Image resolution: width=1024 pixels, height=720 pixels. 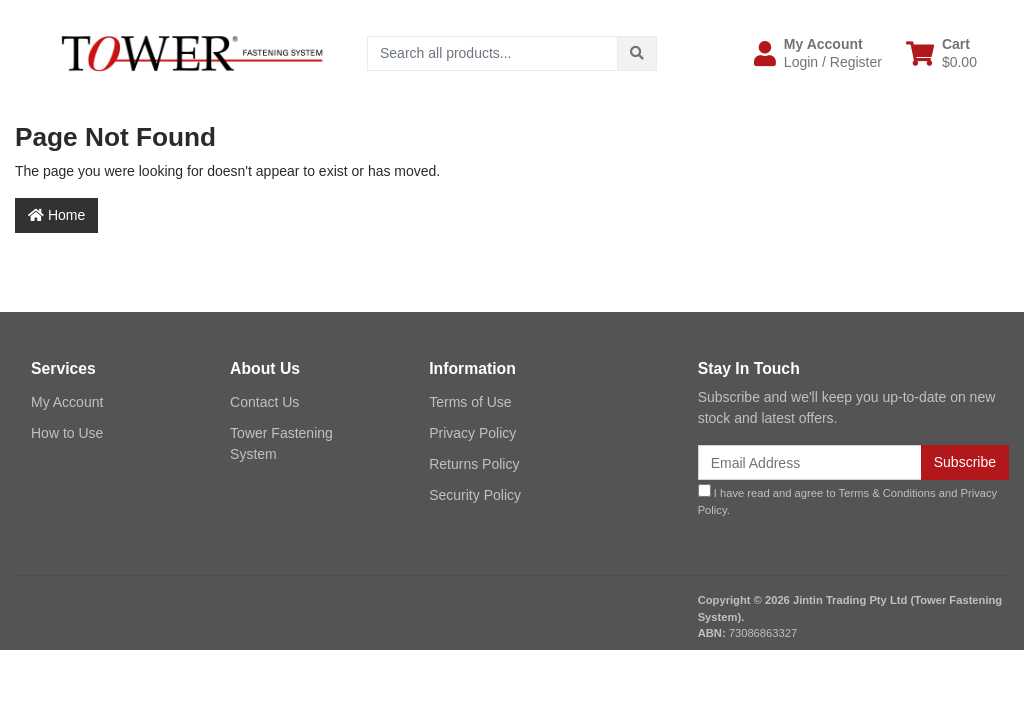 What do you see at coordinates (848, 500) in the screenshot?
I see `I have read and agree to and .` at bounding box center [848, 500].